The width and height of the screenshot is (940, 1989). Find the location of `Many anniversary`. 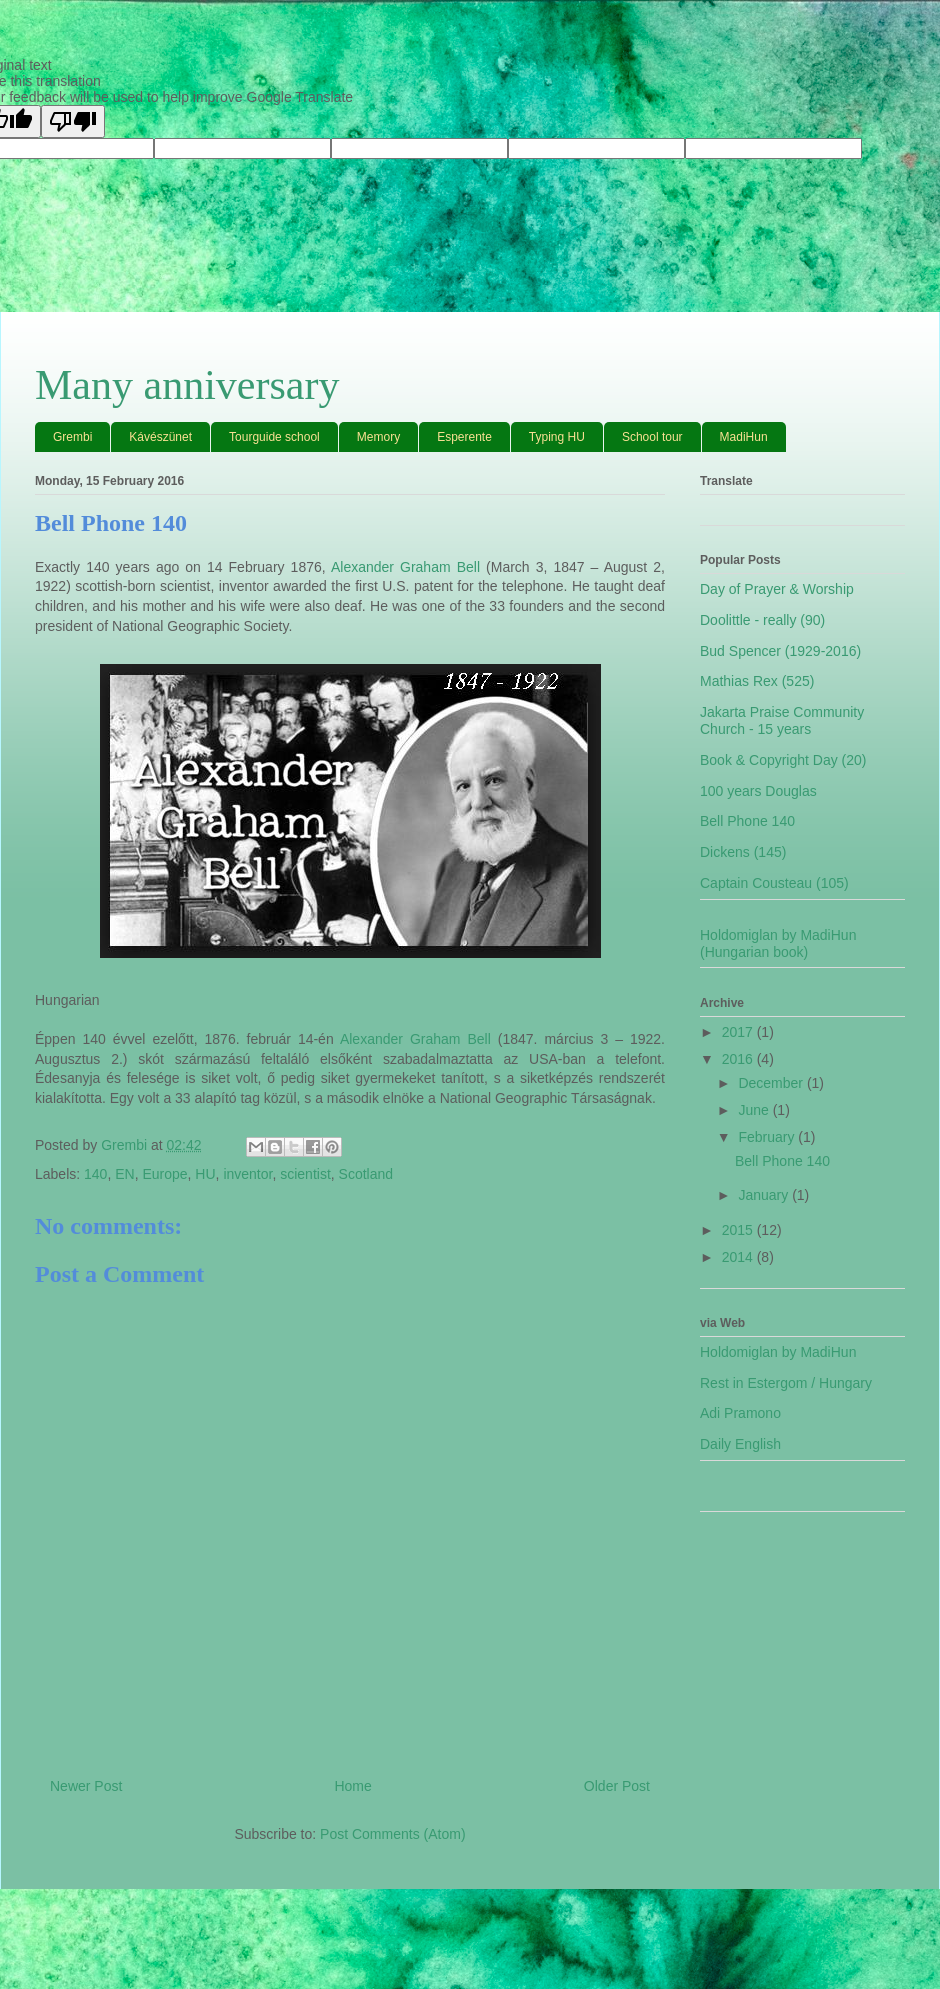

Many anniversary is located at coordinates (187, 385).